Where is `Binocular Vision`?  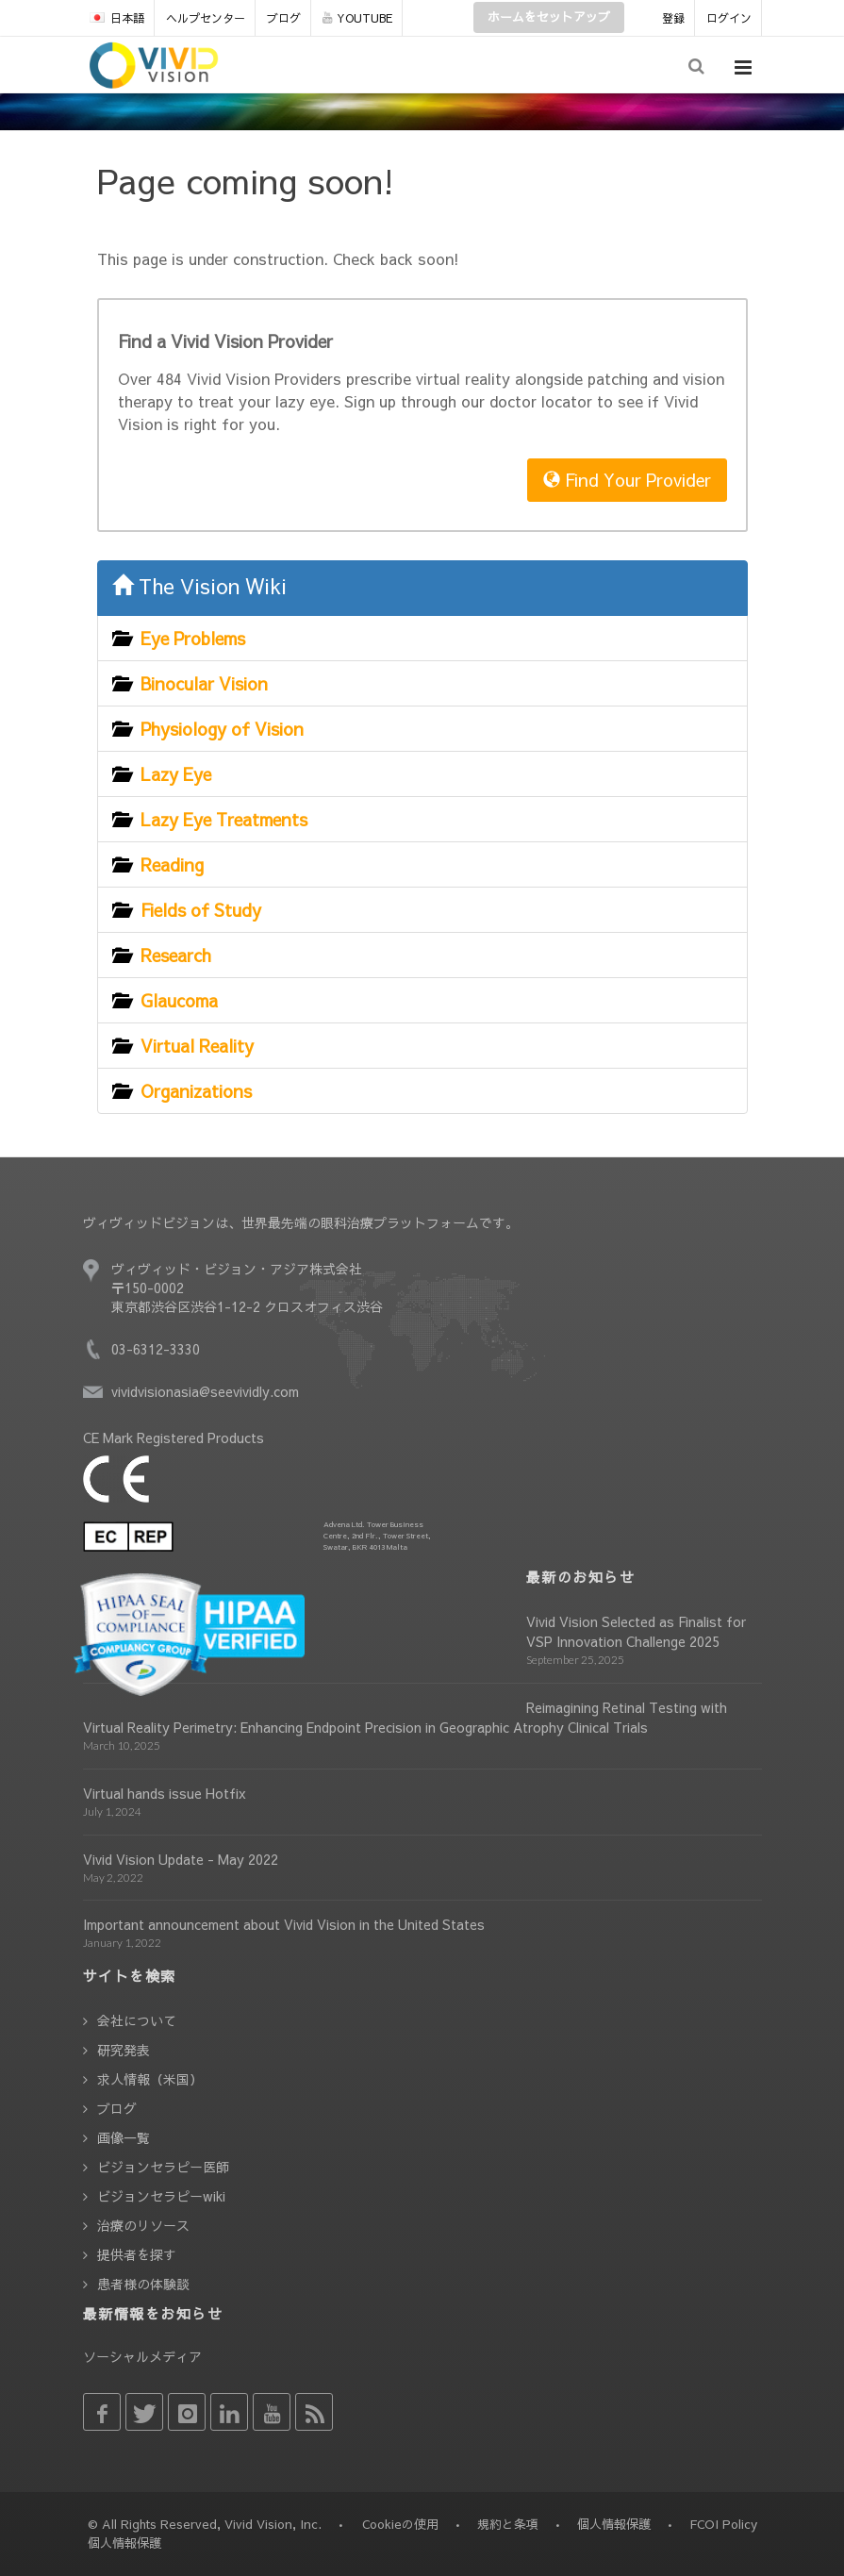 Binocular Vision is located at coordinates (204, 683).